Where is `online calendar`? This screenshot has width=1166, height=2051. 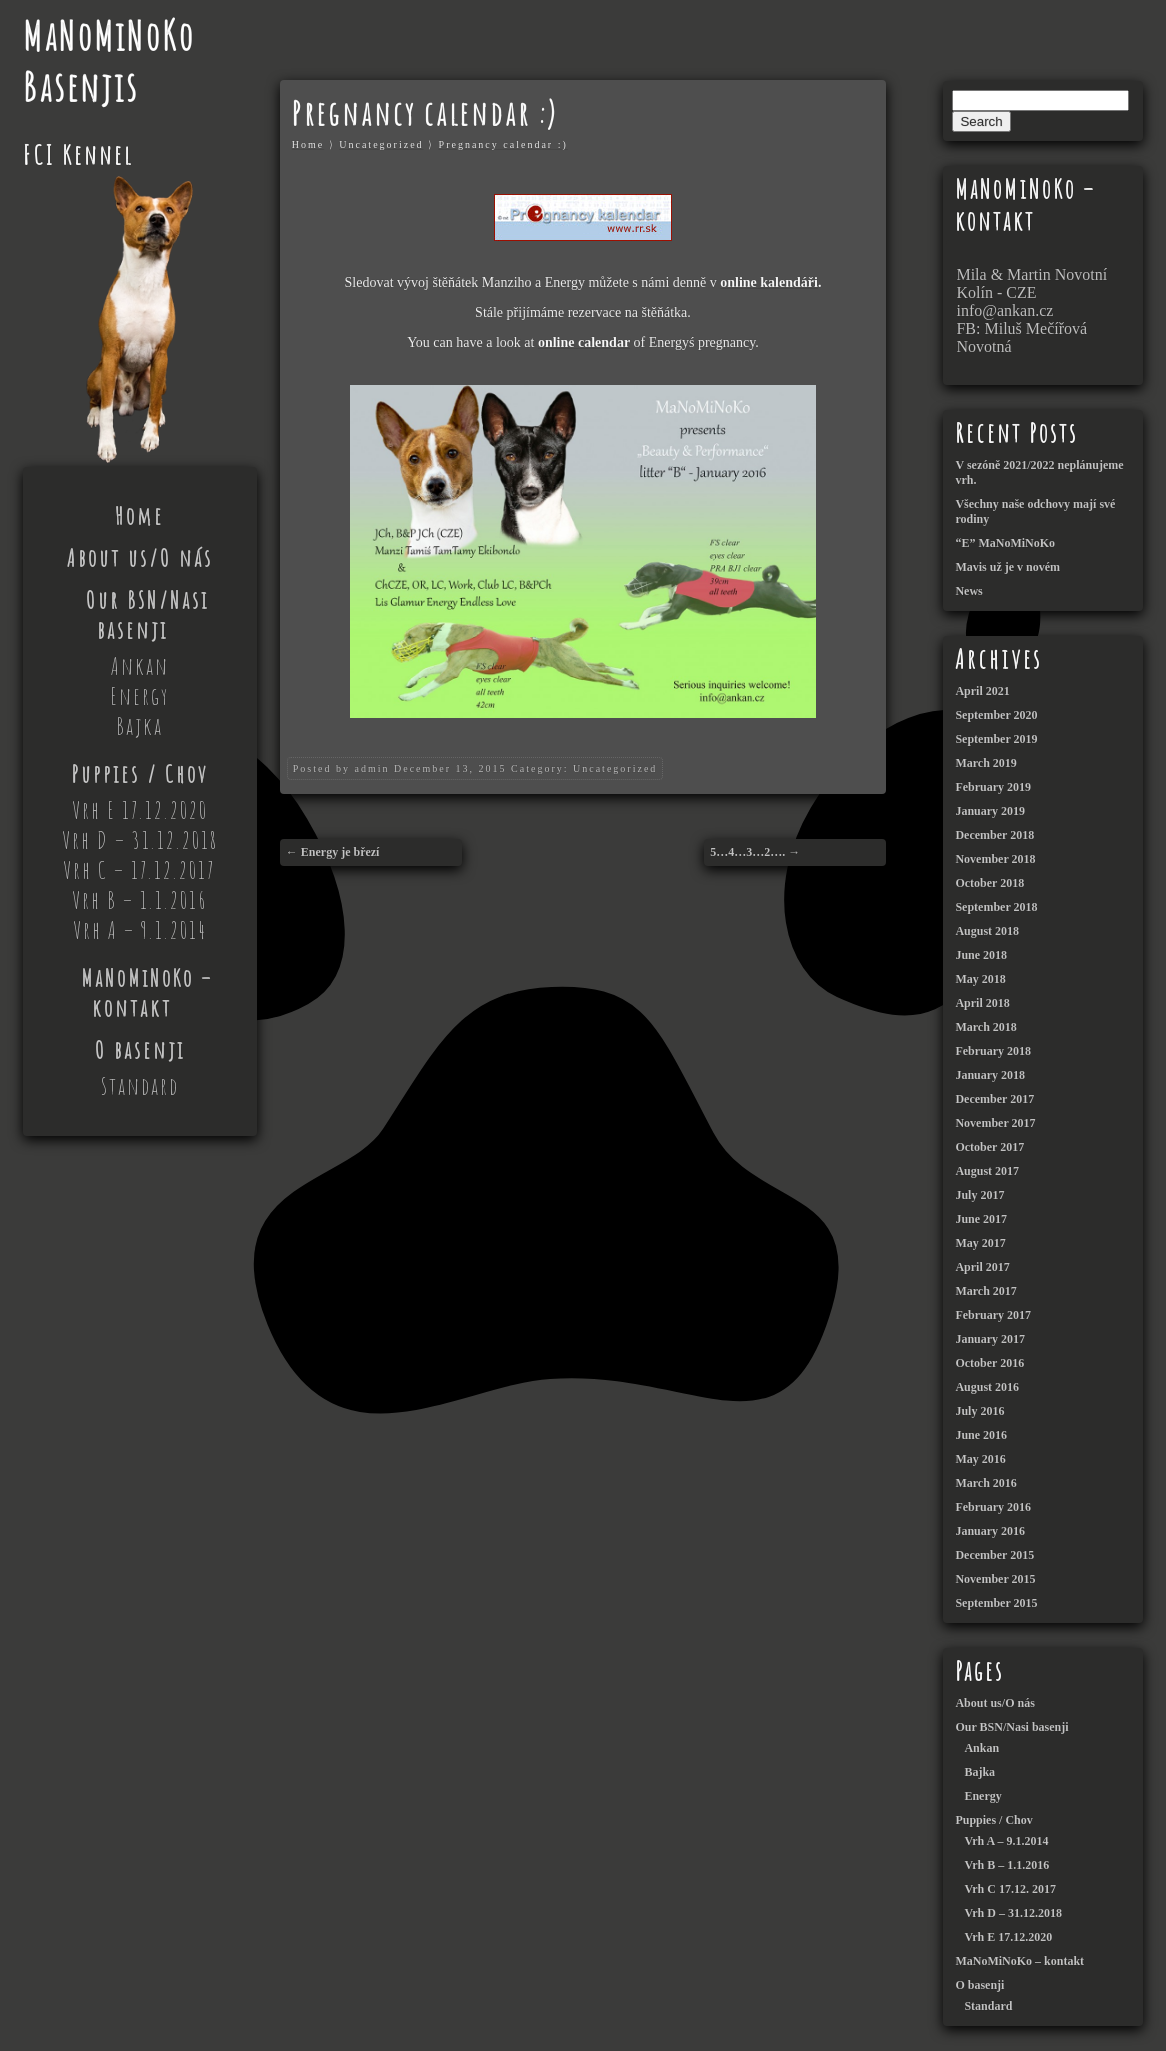 online calendar is located at coordinates (584, 342).